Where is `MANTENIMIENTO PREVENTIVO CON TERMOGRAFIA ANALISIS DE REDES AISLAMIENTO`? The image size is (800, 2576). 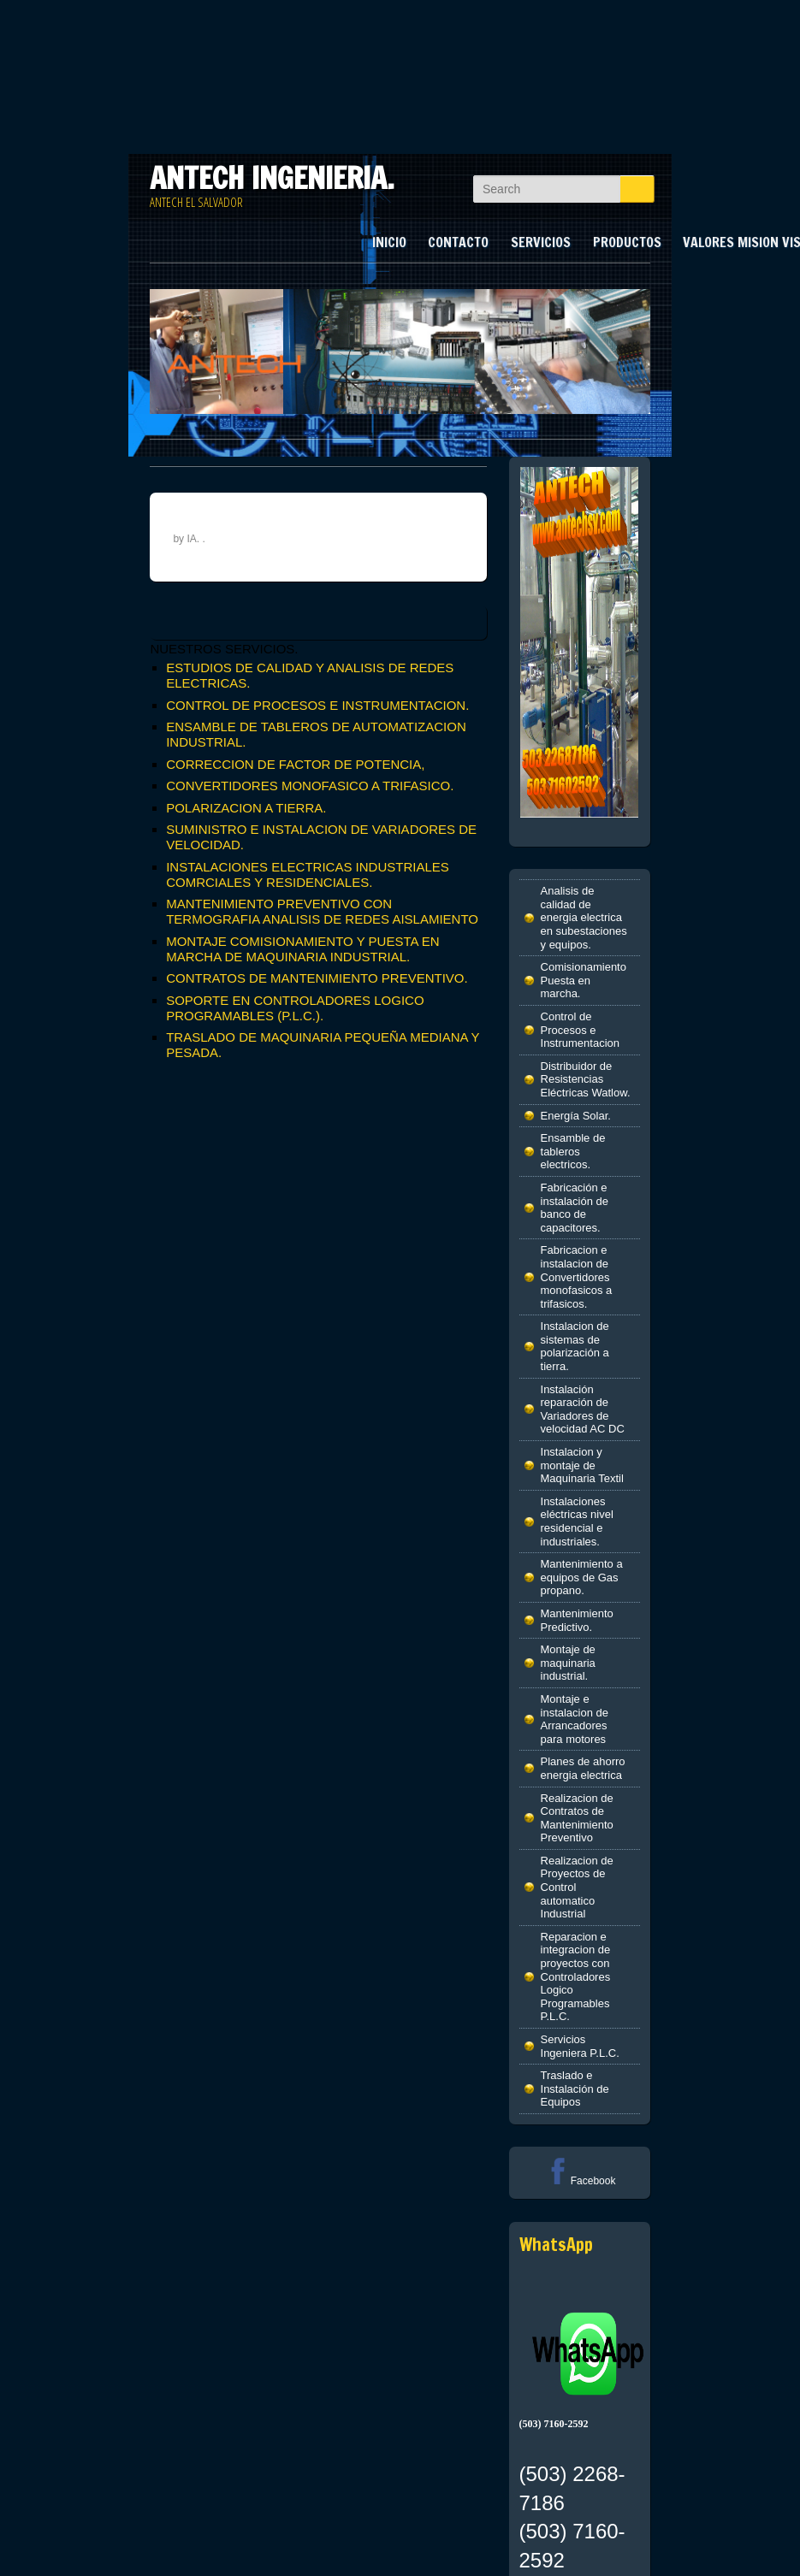
MANTENIMIENTO PREVENTIVO CON TERMOGRAFIA ANALISIS DE REDES AISLAMIENTO is located at coordinates (322, 911).